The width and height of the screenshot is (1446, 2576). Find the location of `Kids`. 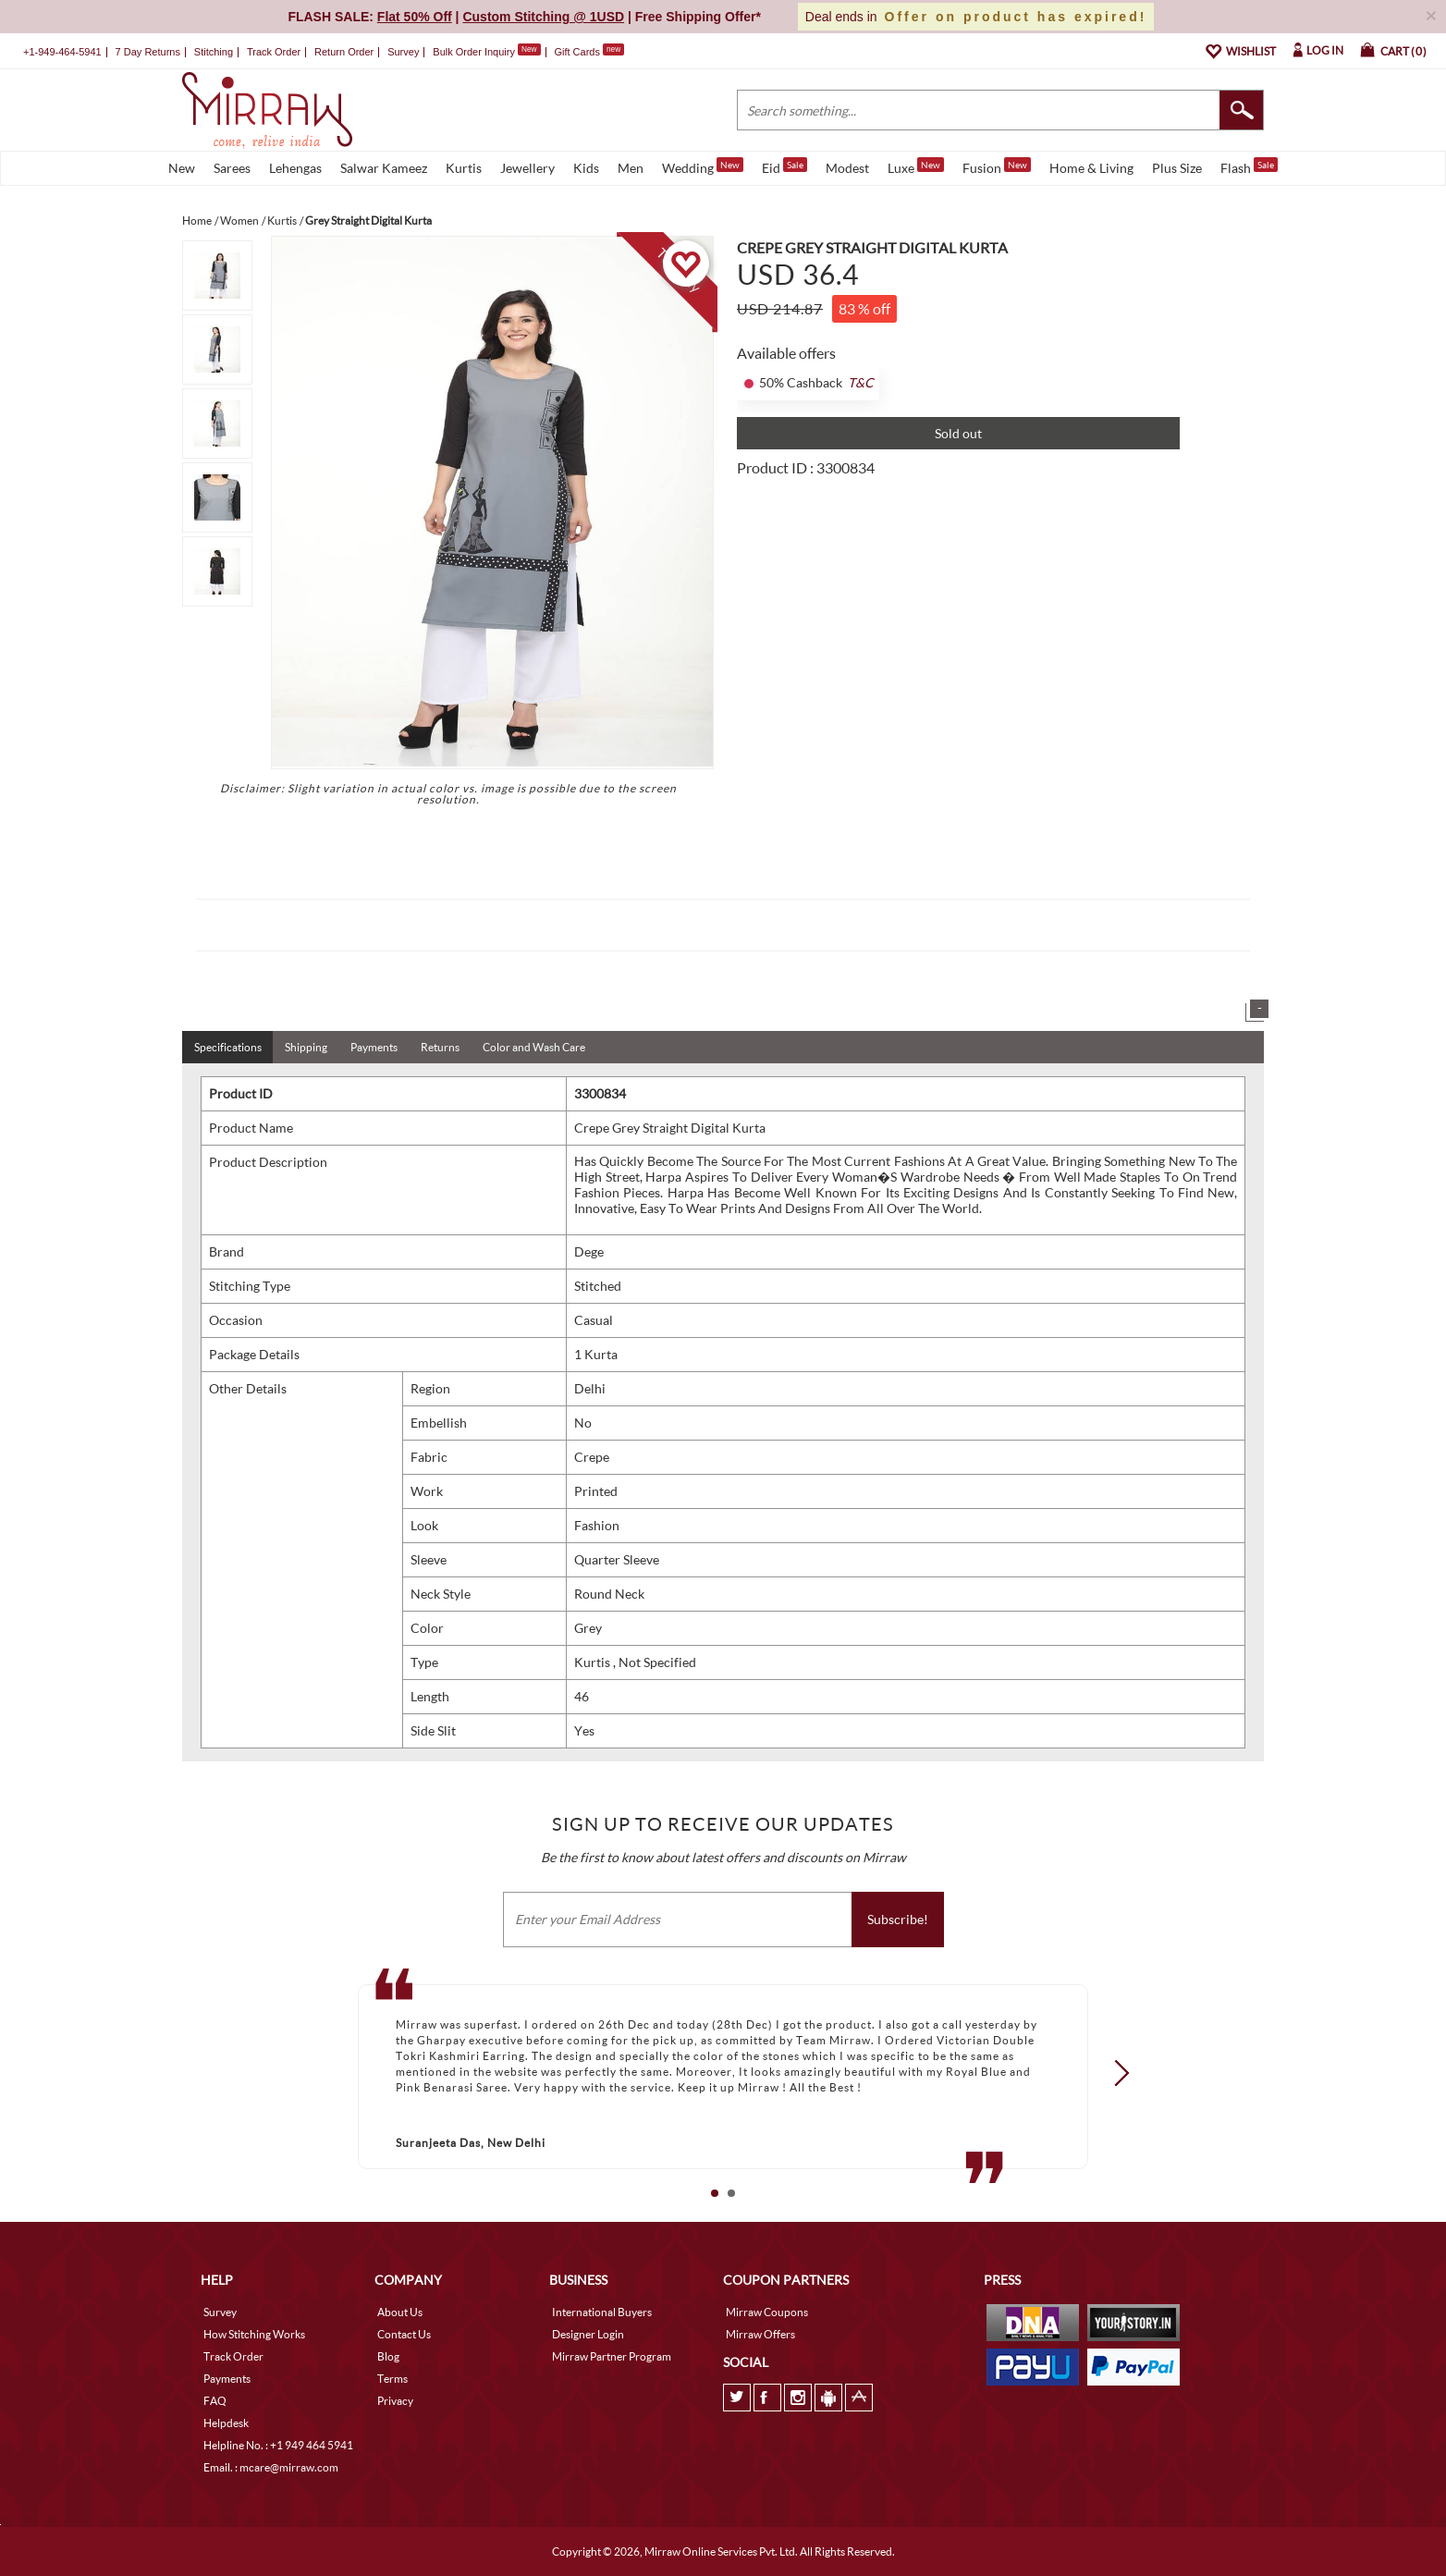

Kids is located at coordinates (586, 168).